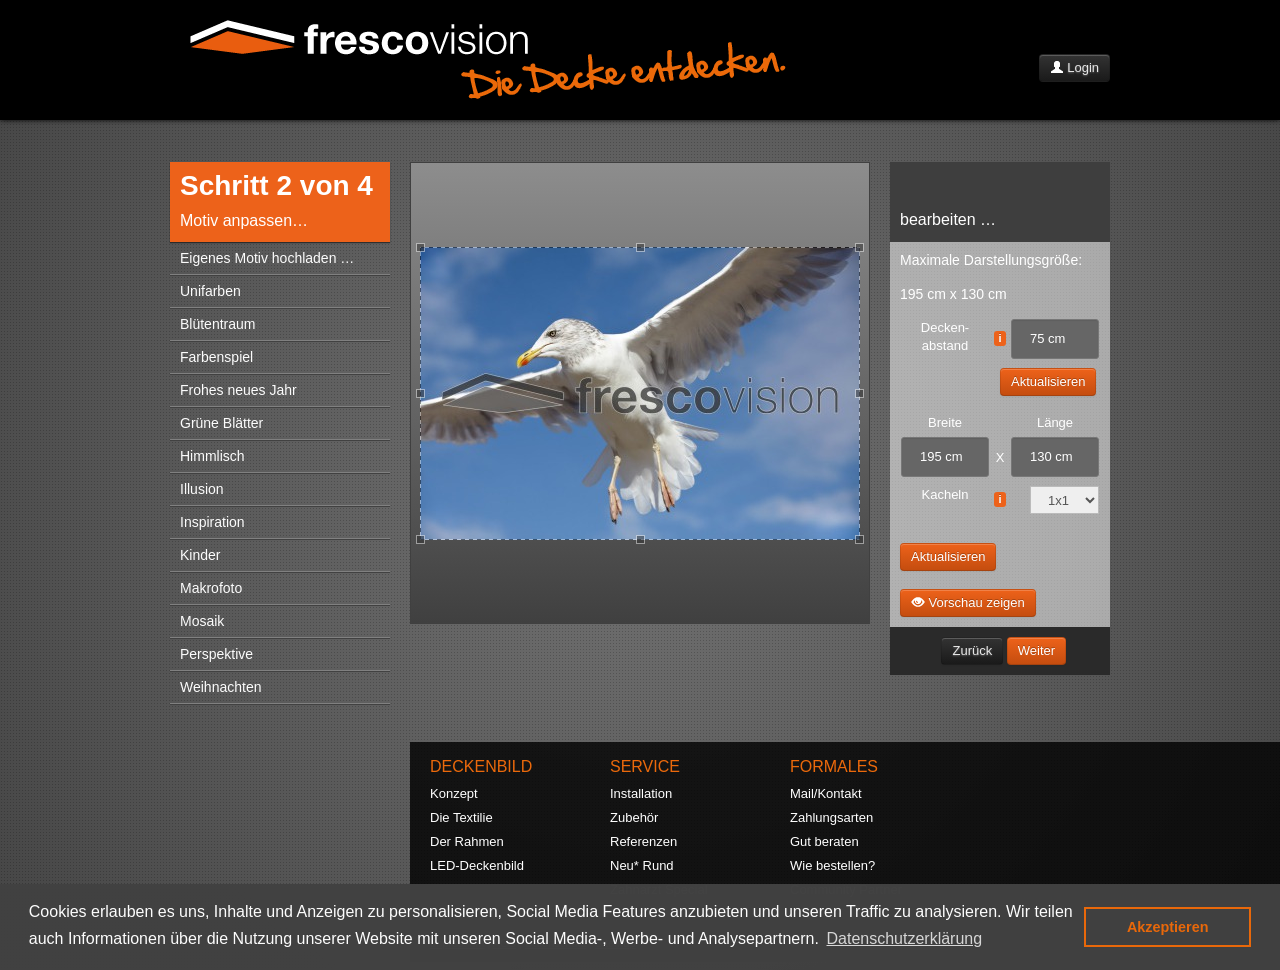 The height and width of the screenshot is (970, 1280). Describe the element at coordinates (972, 650) in the screenshot. I see `Zurück` at that location.